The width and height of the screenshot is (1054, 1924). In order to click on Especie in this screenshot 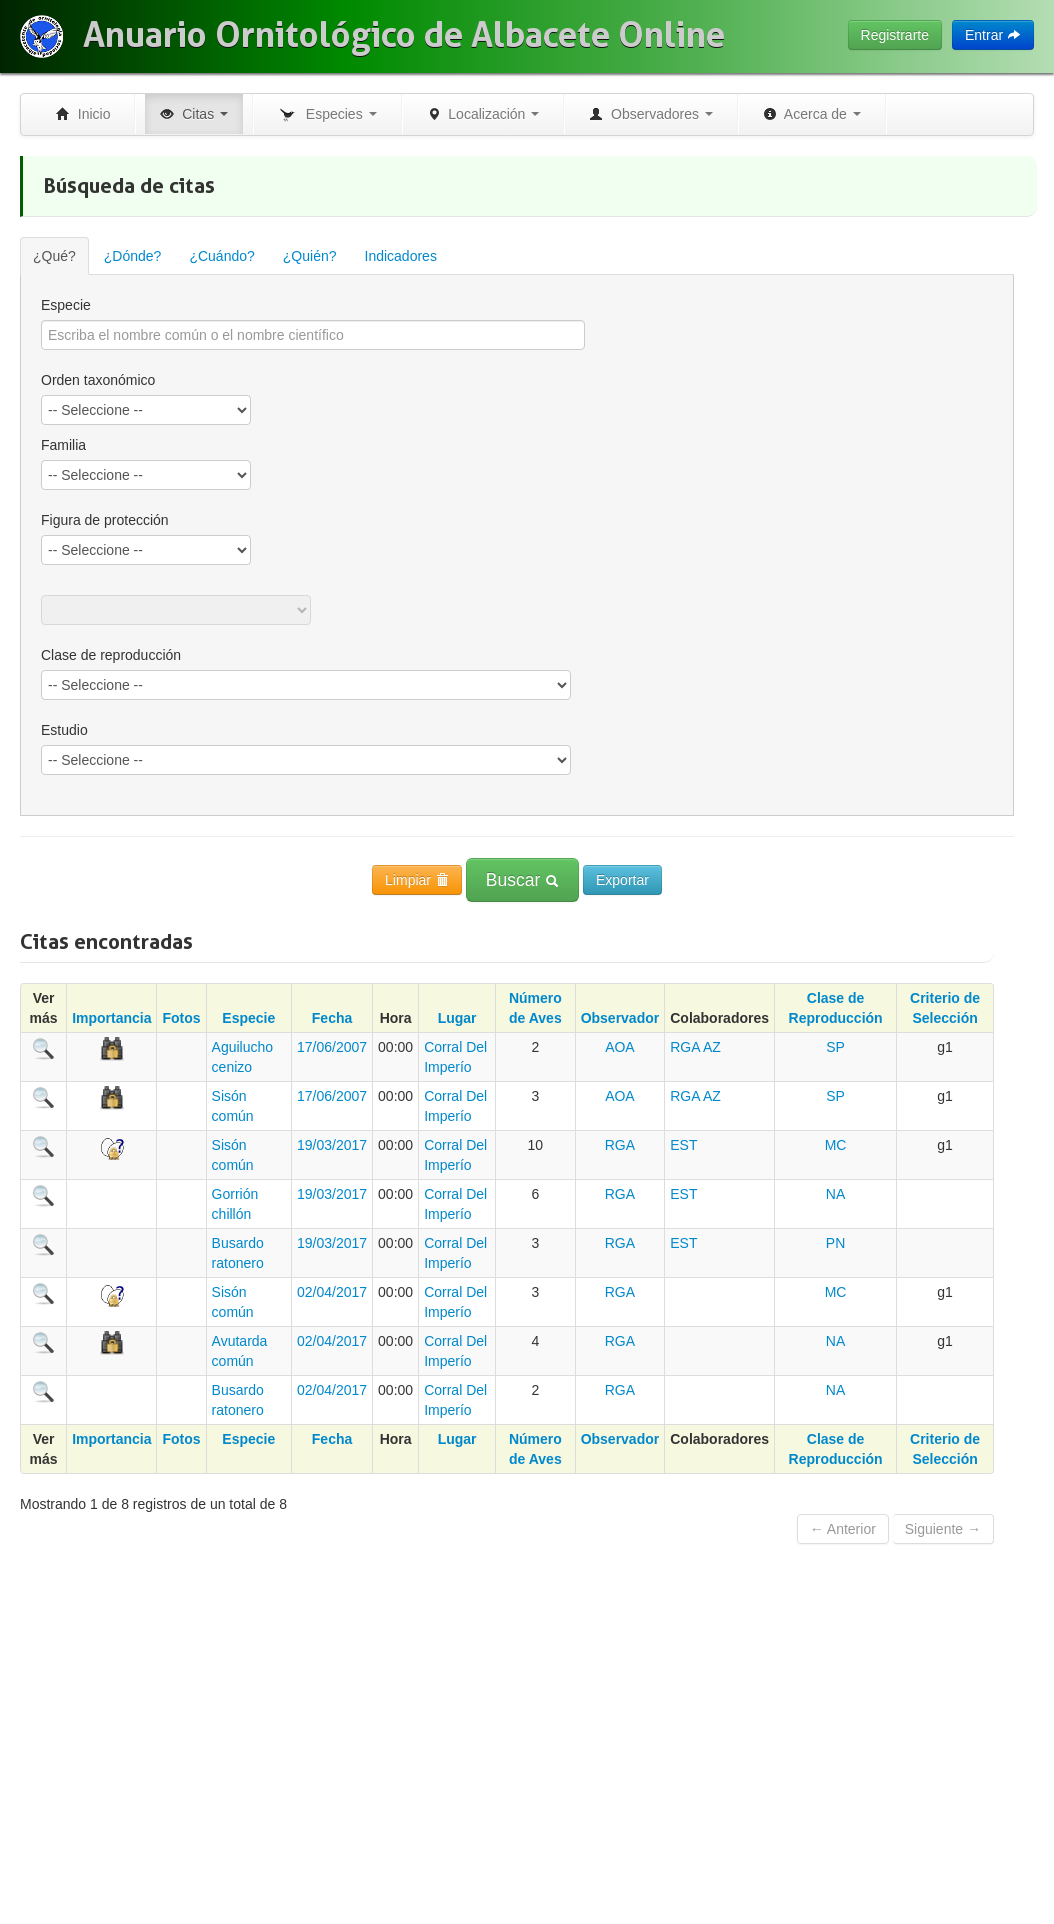, I will do `click(66, 305)`.